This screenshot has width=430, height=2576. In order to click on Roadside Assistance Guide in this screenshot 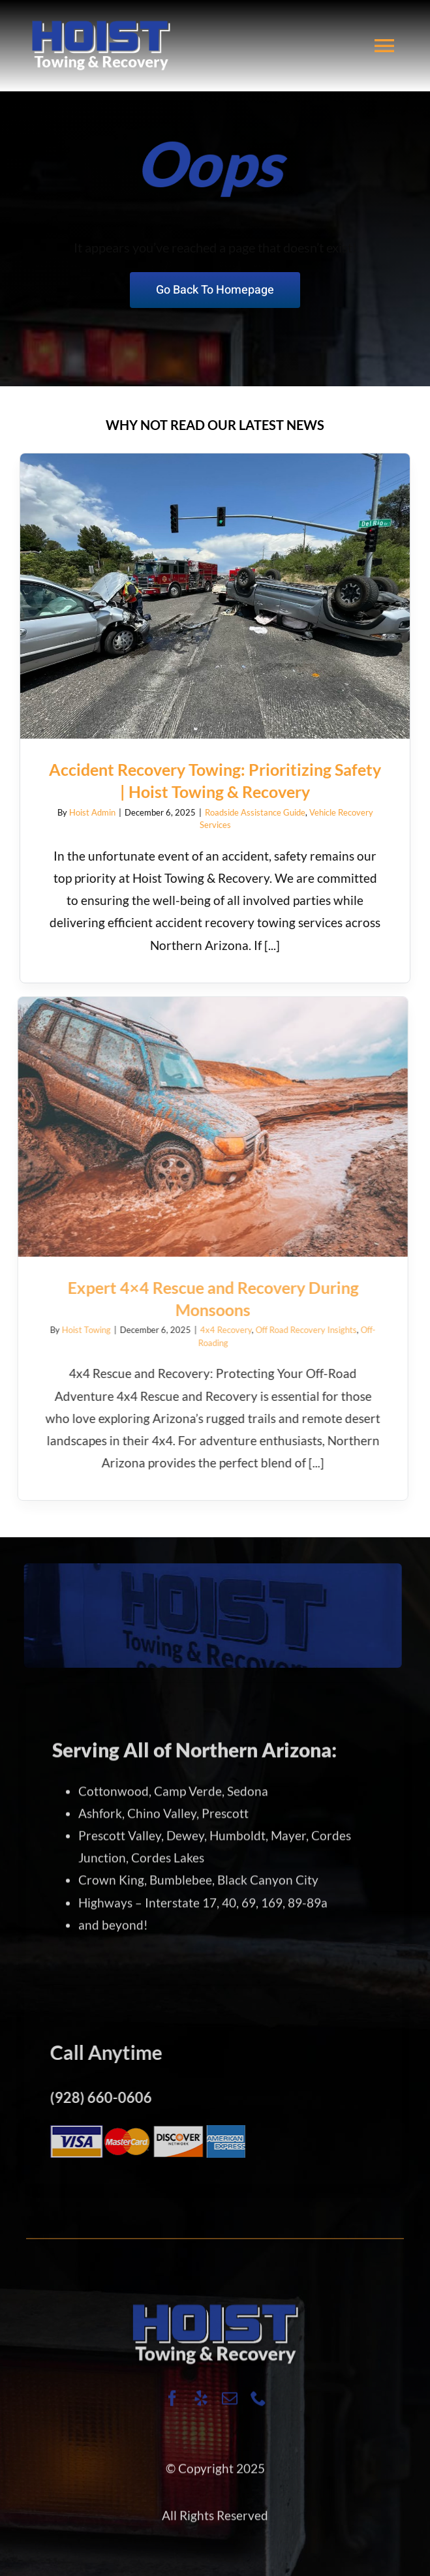, I will do `click(252, 812)`.